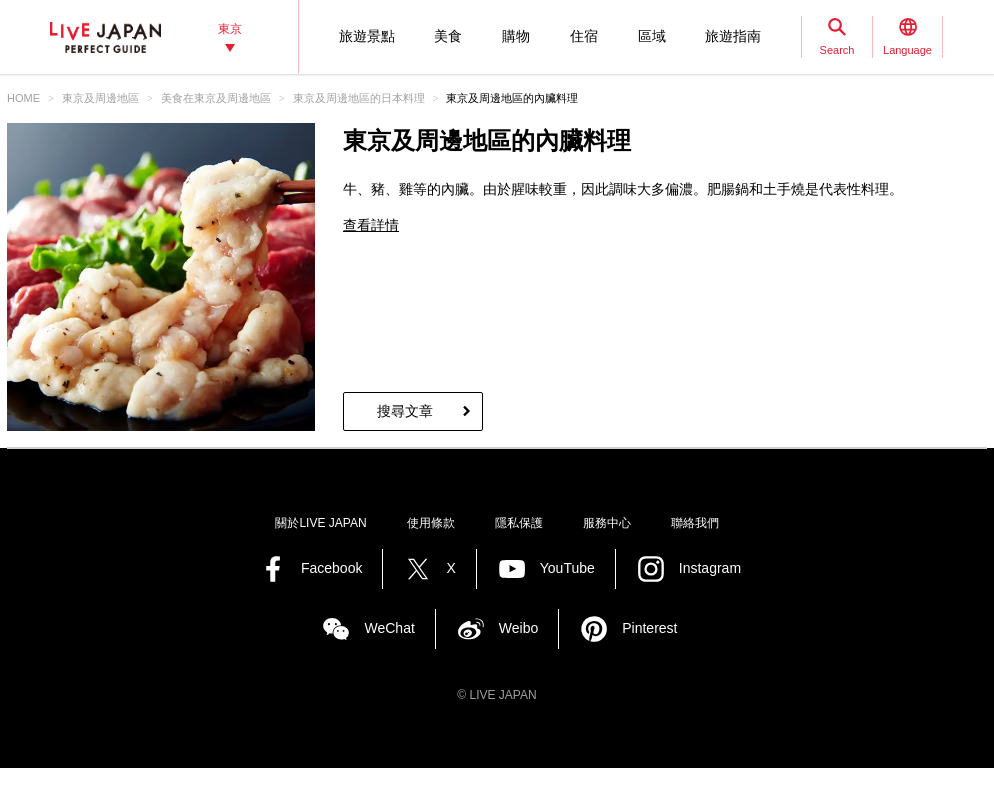 The width and height of the screenshot is (994, 810). I want to click on Weibo, so click(518, 628).